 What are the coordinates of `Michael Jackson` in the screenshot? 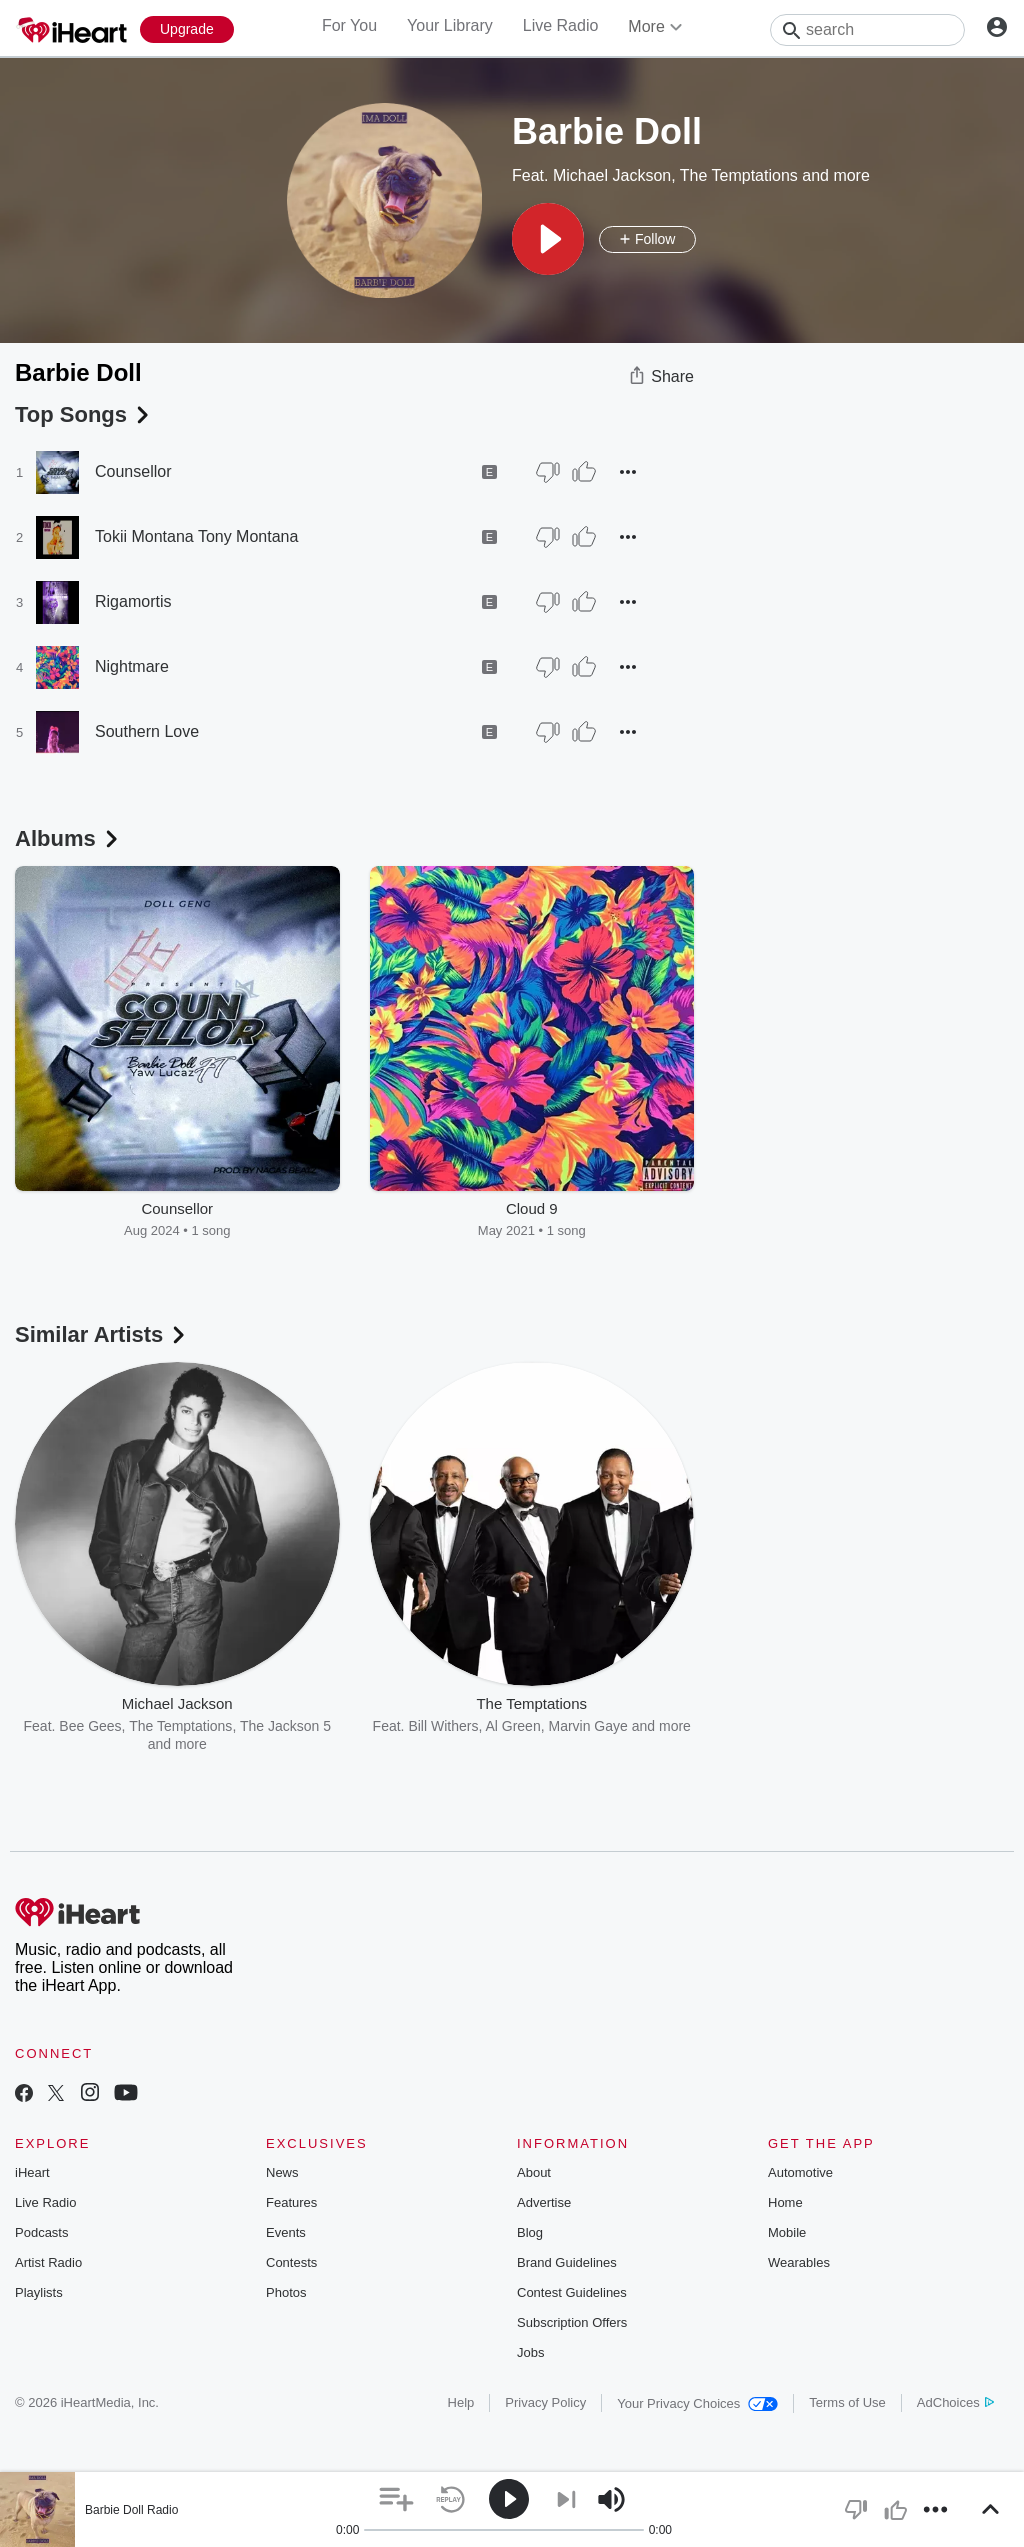 It's located at (612, 175).